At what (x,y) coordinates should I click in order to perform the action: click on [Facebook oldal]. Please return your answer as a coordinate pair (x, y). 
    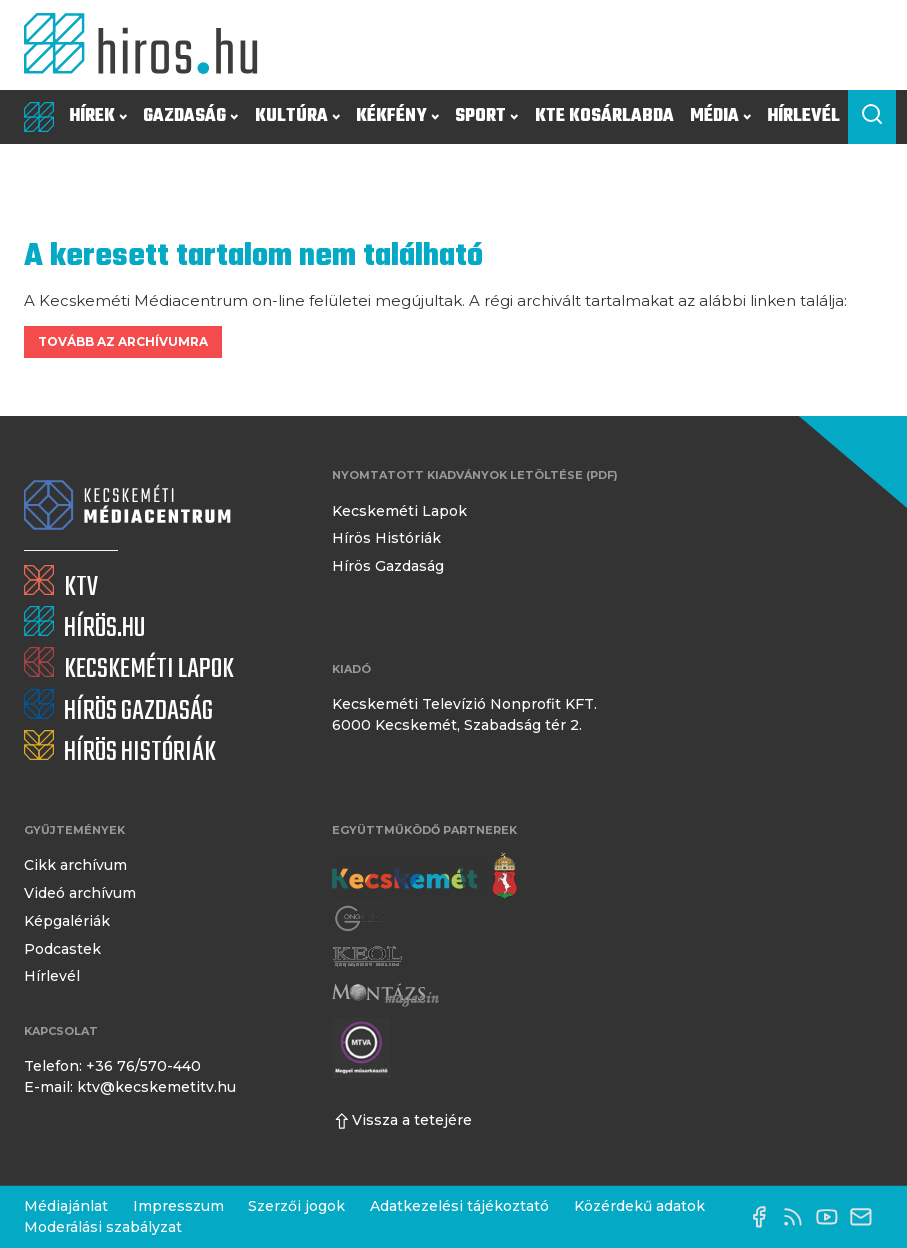
    Looking at the image, I should click on (764, 1217).